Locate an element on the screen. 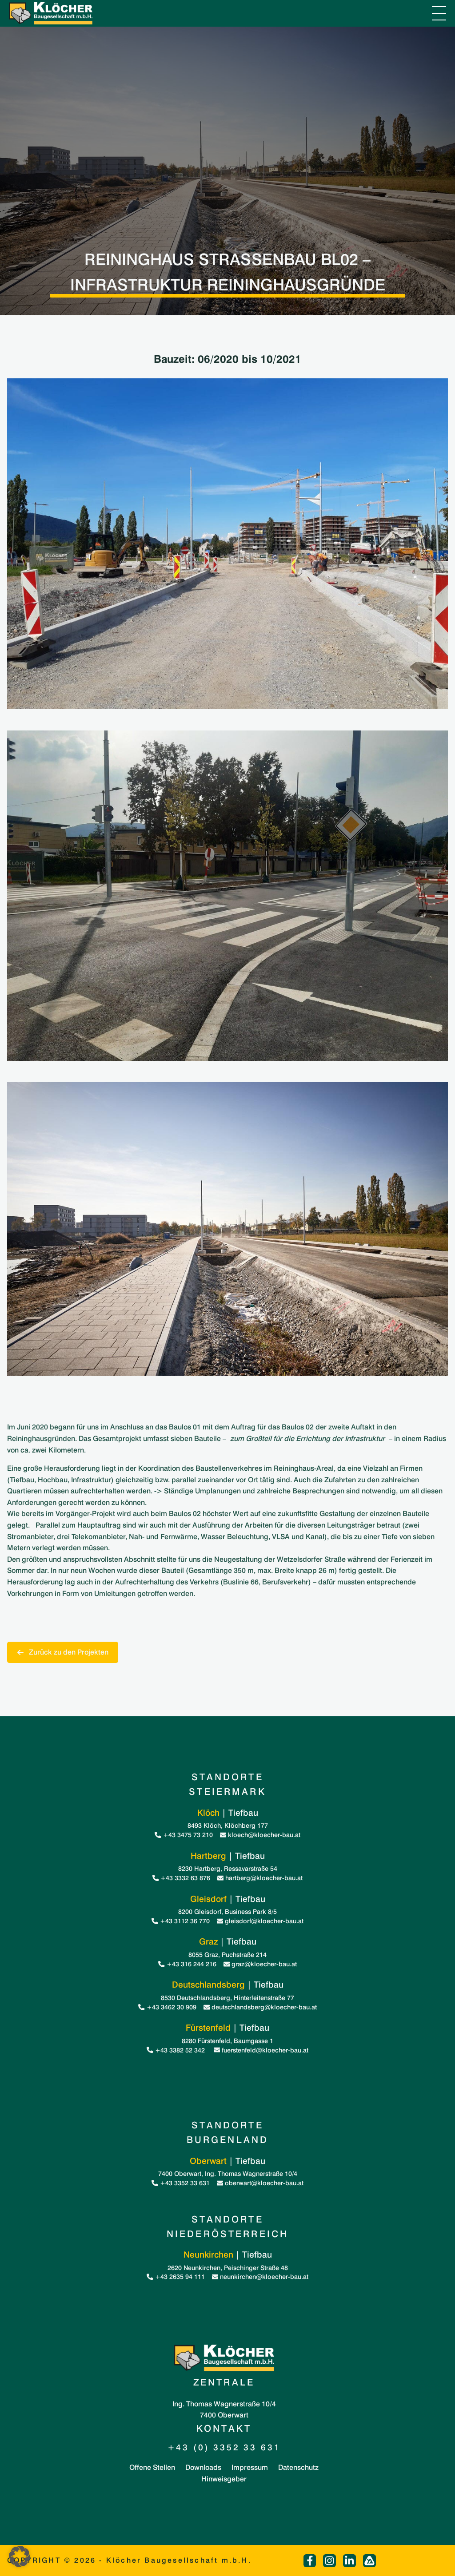 The image size is (455, 2576). +43 2635 94 111 is located at coordinates (175, 2276).